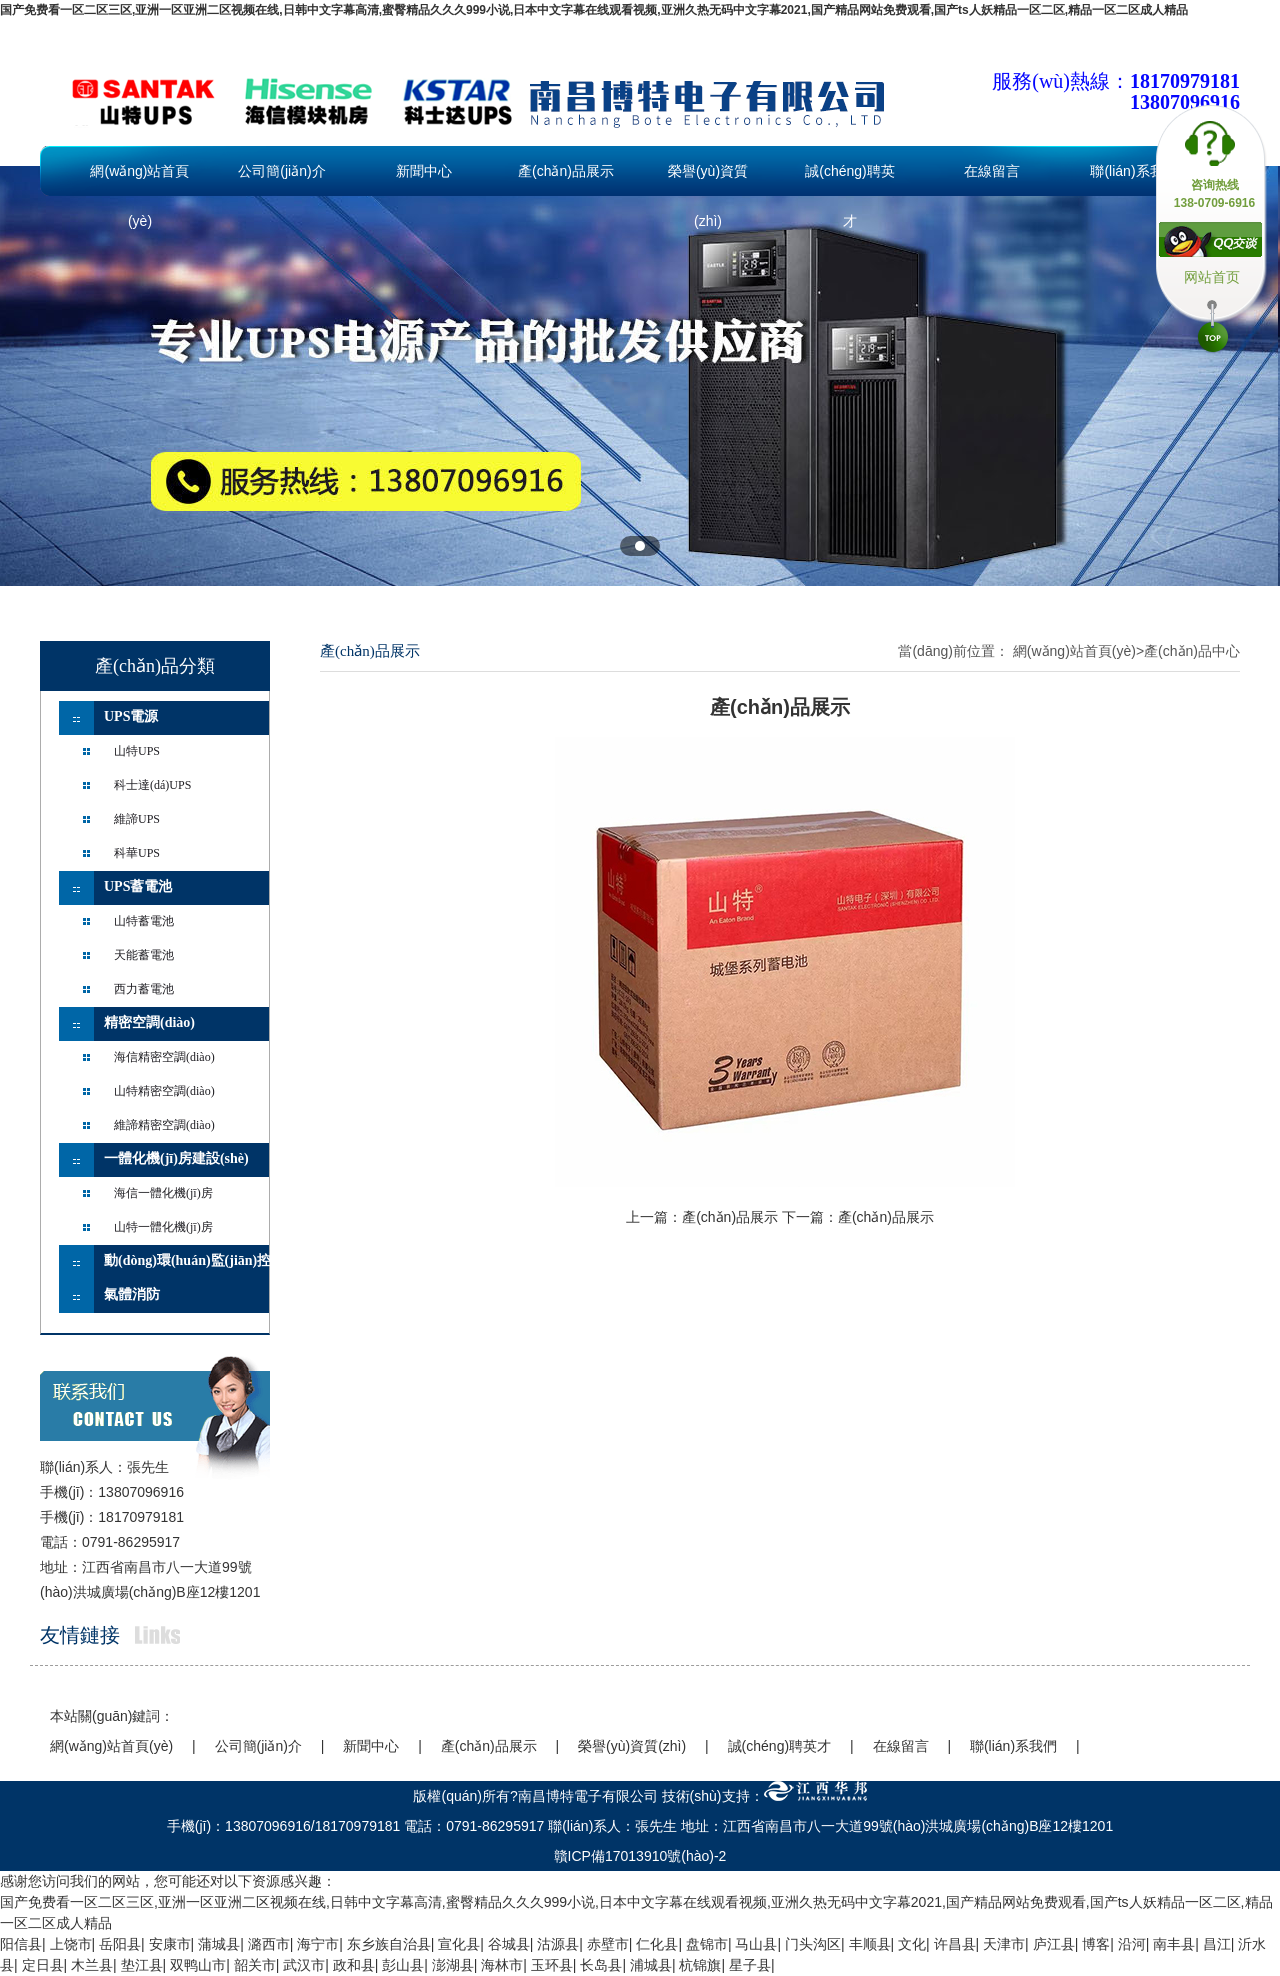 This screenshot has width=1280, height=1976. What do you see at coordinates (601, 1965) in the screenshot?
I see `长岛县` at bounding box center [601, 1965].